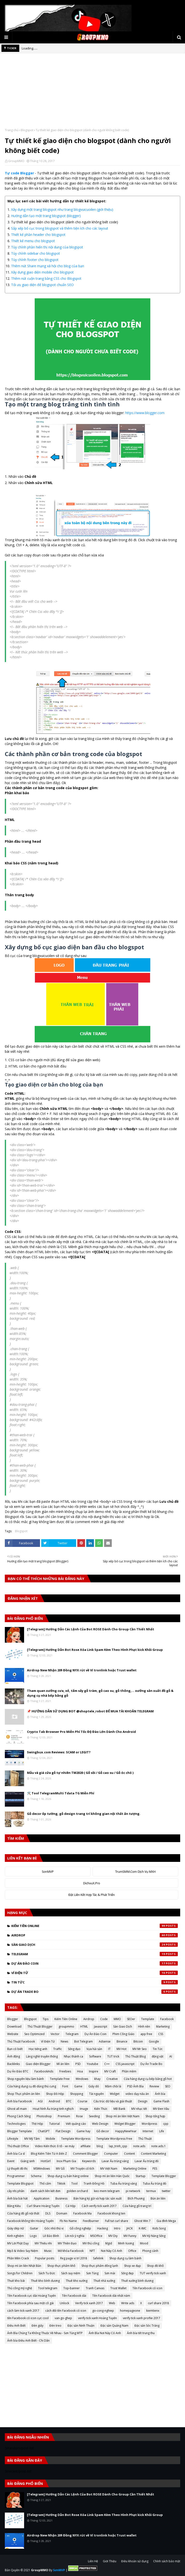  I want to click on Ảnh bìa Ca sĩ, so click(16, 2154).